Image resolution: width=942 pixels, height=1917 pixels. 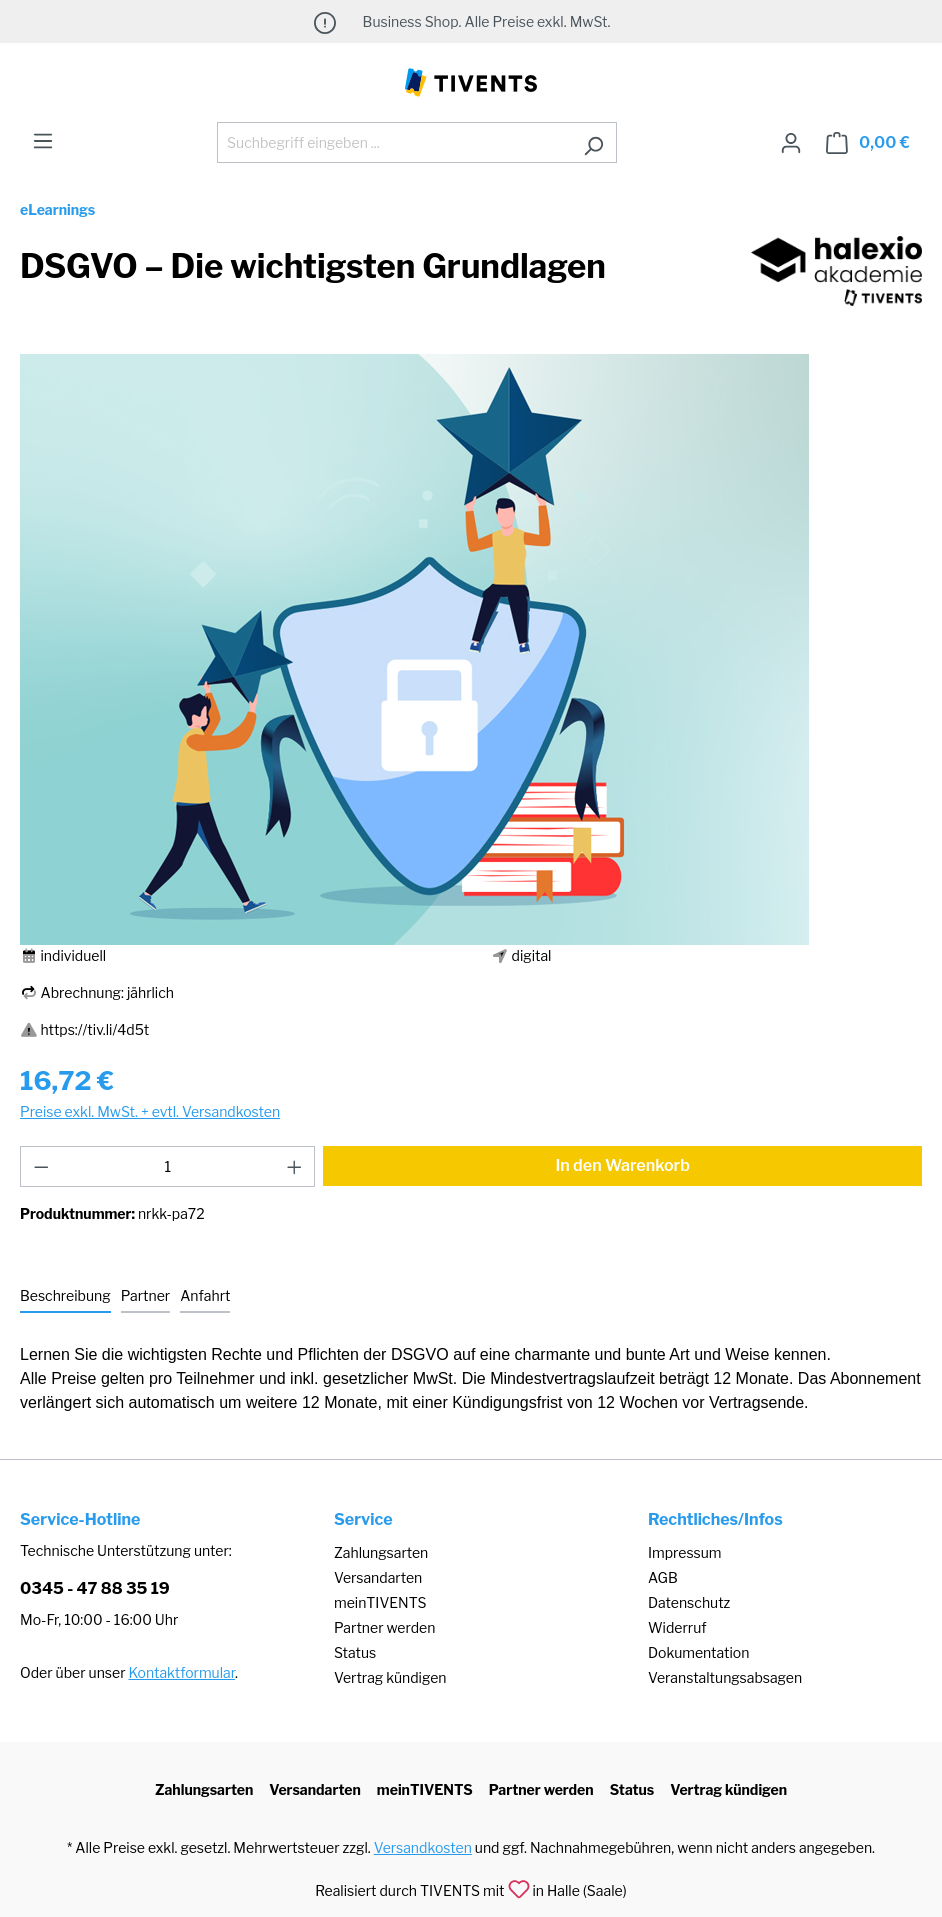 What do you see at coordinates (168, 1166) in the screenshot?
I see `[Anzahl]` at bounding box center [168, 1166].